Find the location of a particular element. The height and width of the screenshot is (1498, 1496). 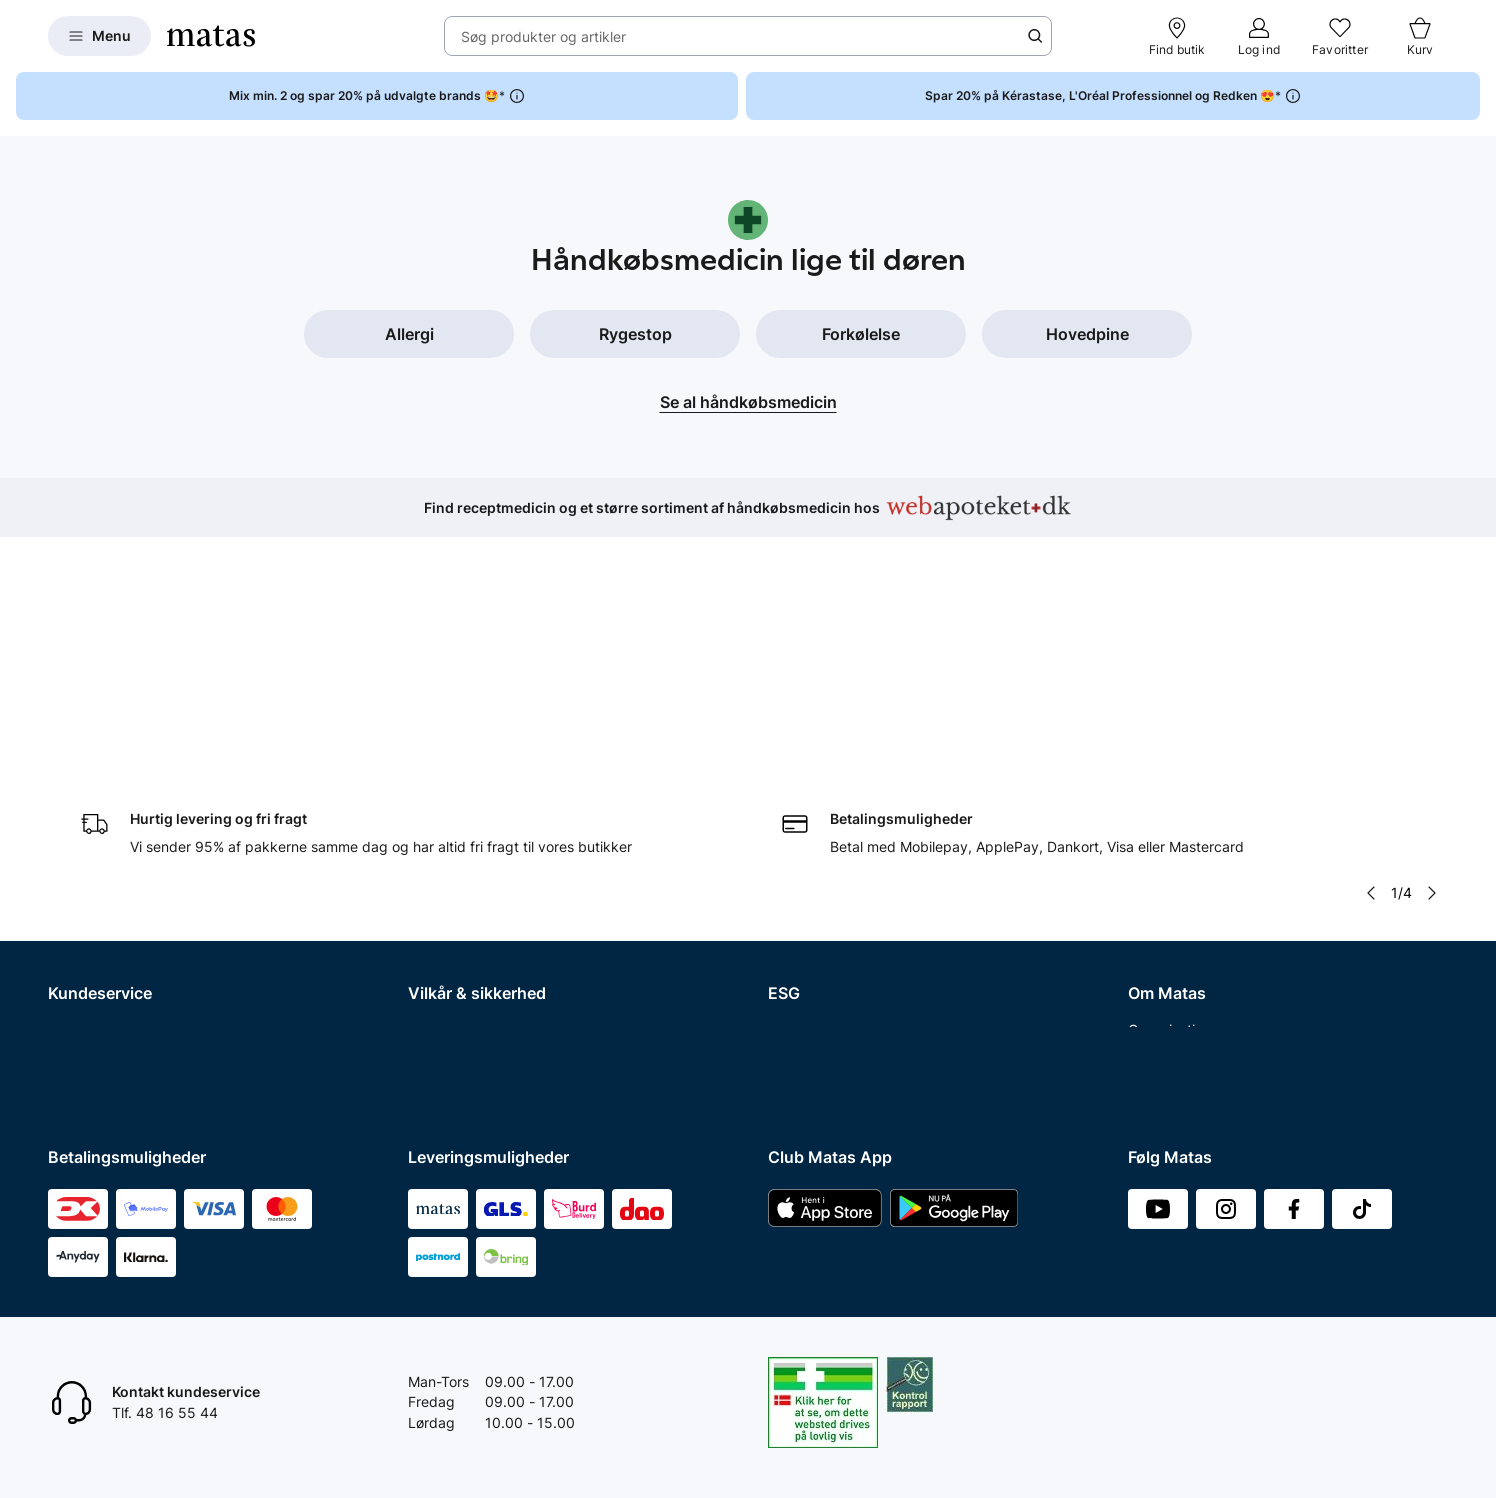

Brugte batterier is located at coordinates (460, 919).